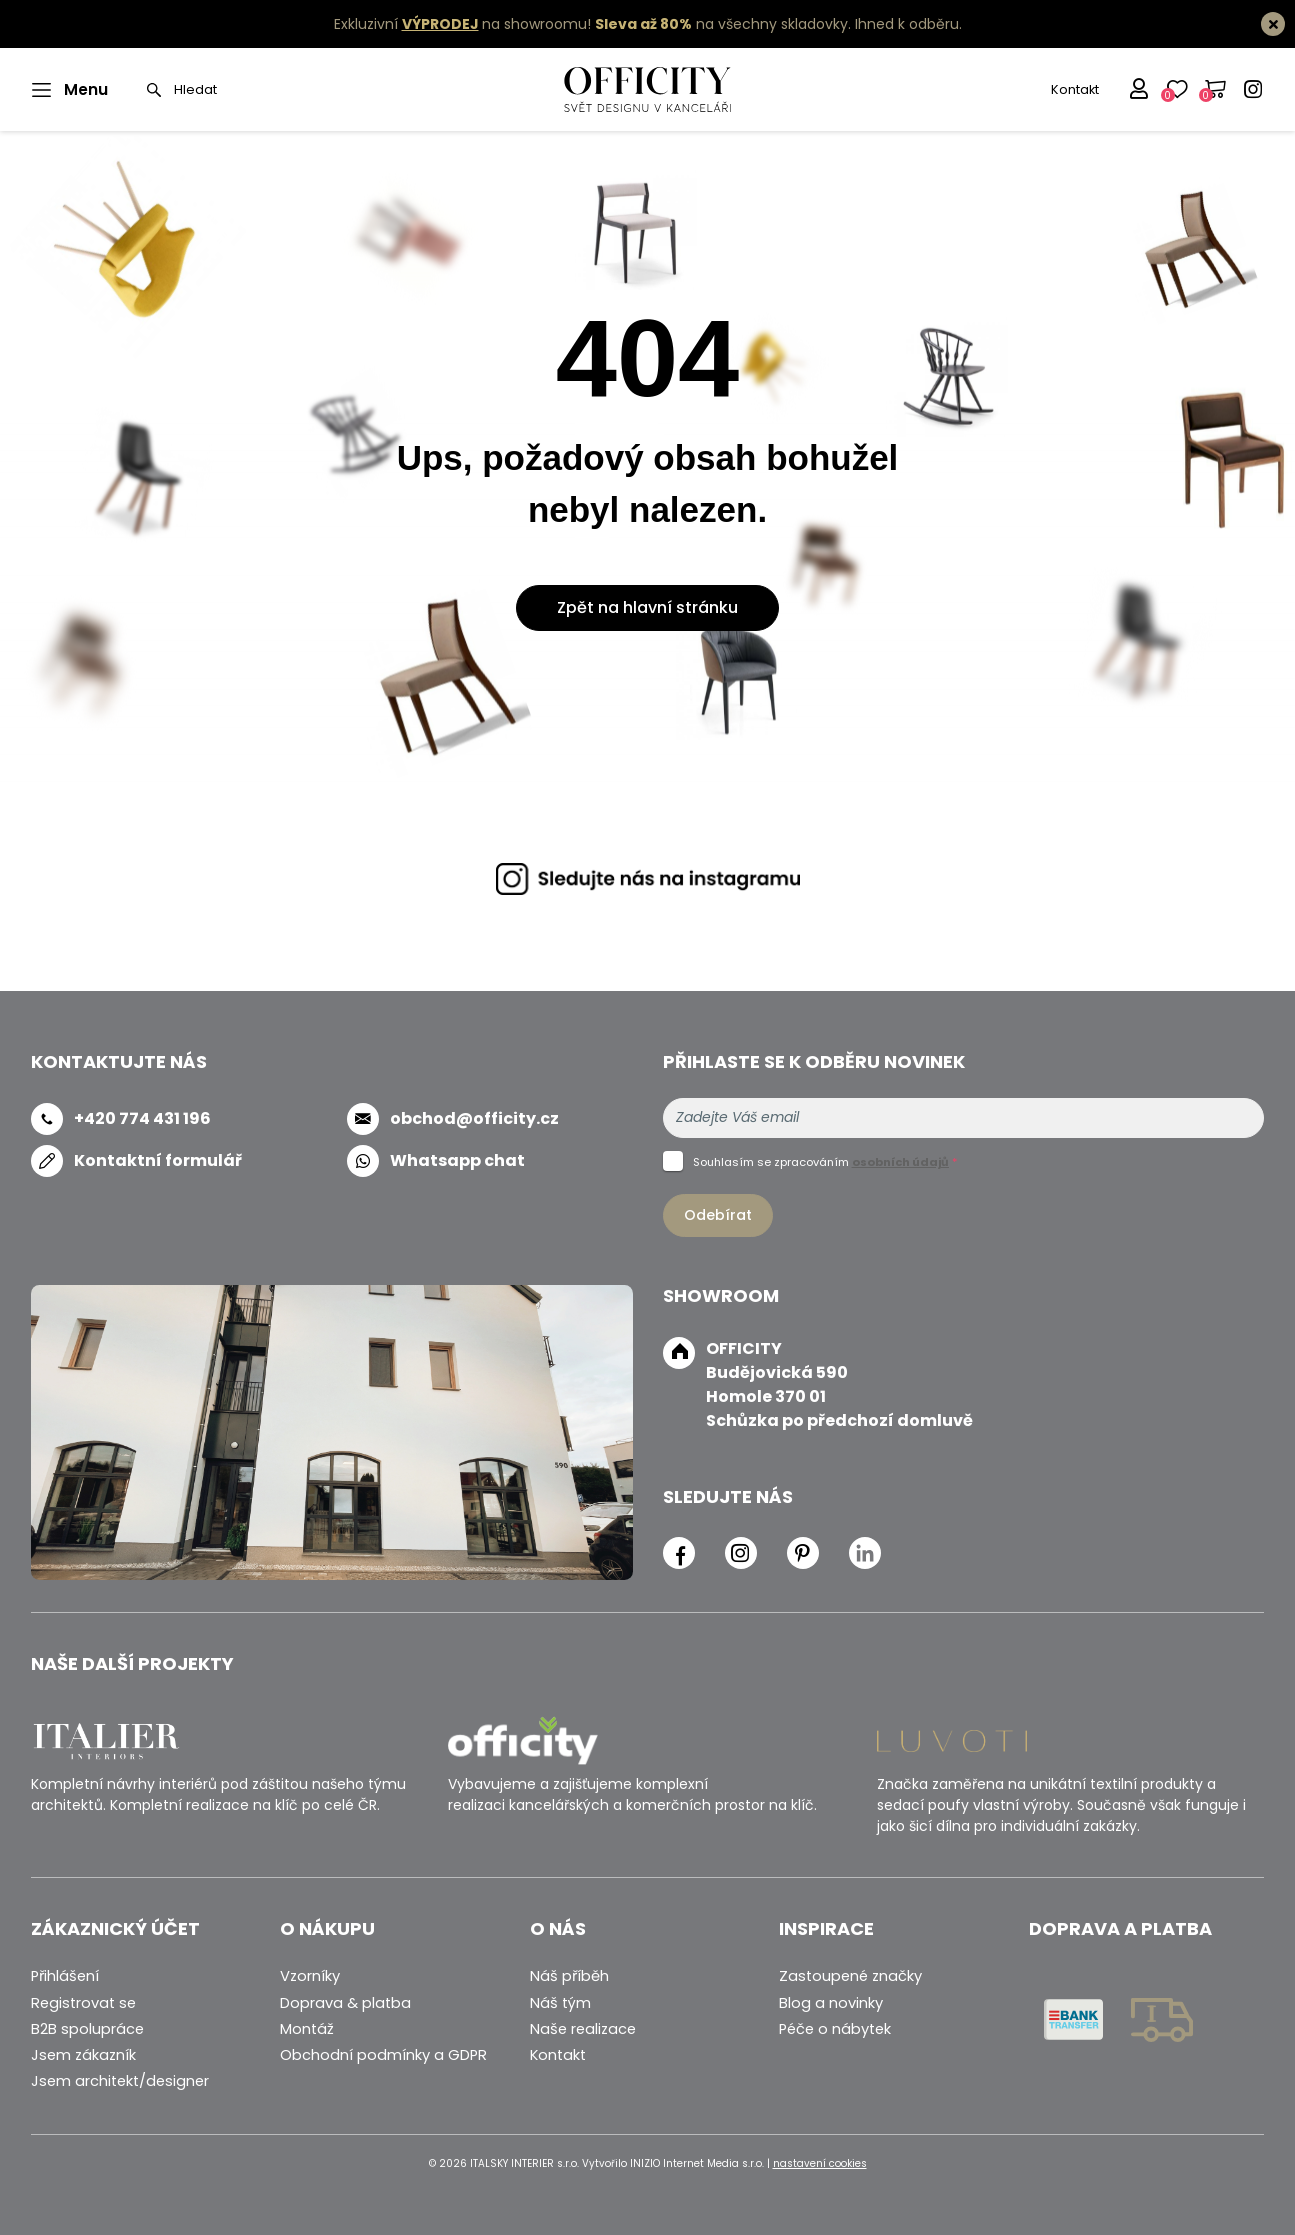 This screenshot has width=1295, height=2235. What do you see at coordinates (120, 2081) in the screenshot?
I see `Jsem architekt/designer` at bounding box center [120, 2081].